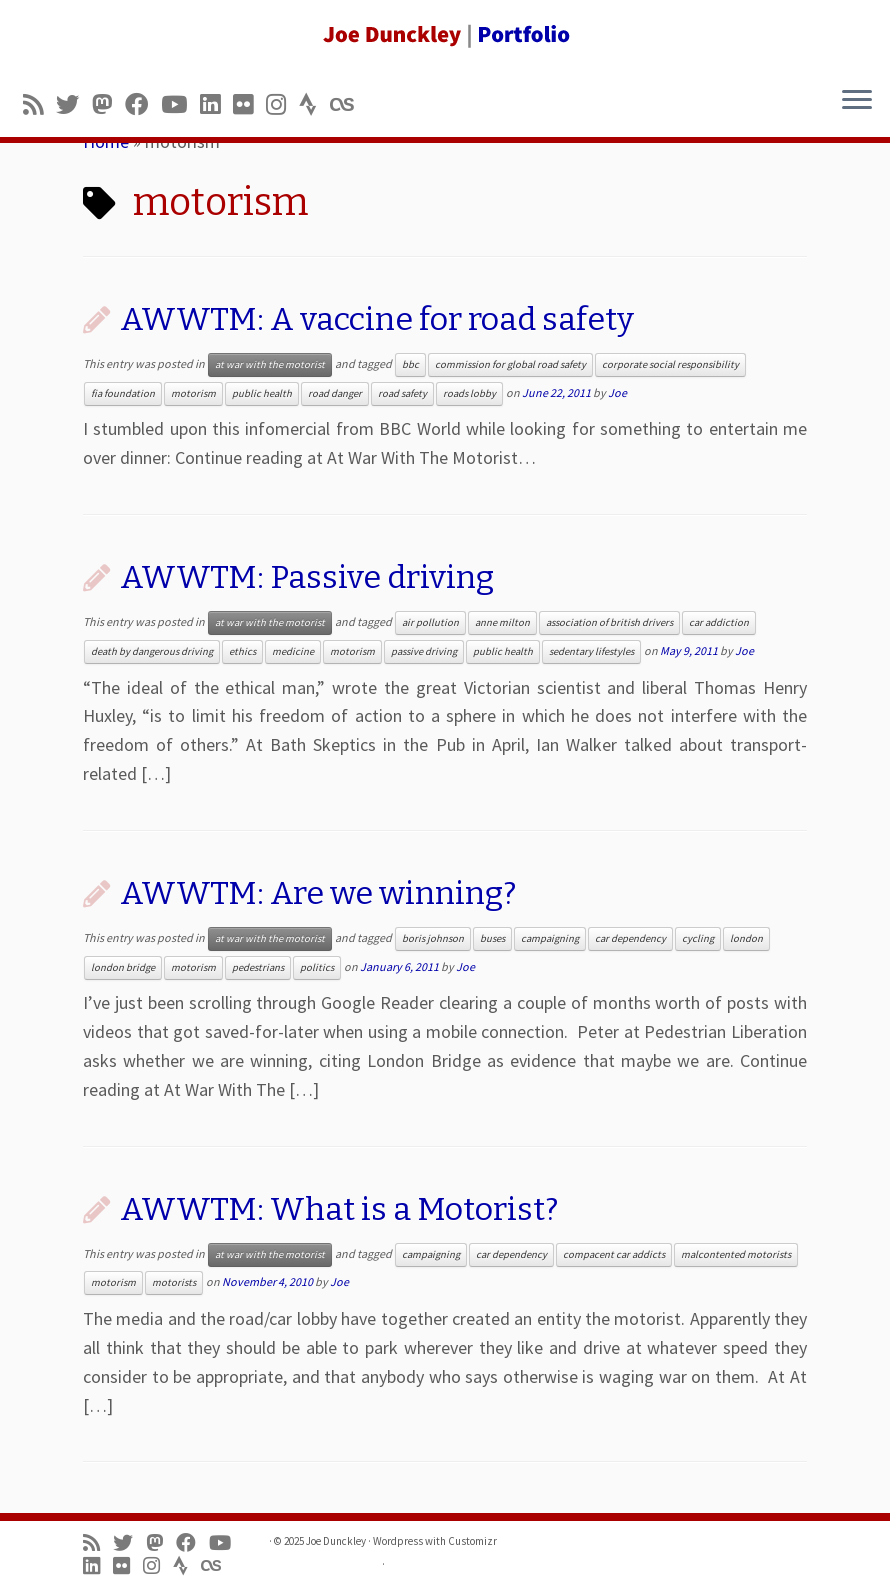 The width and height of the screenshot is (890, 1587). What do you see at coordinates (502, 622) in the screenshot?
I see `anne milton` at bounding box center [502, 622].